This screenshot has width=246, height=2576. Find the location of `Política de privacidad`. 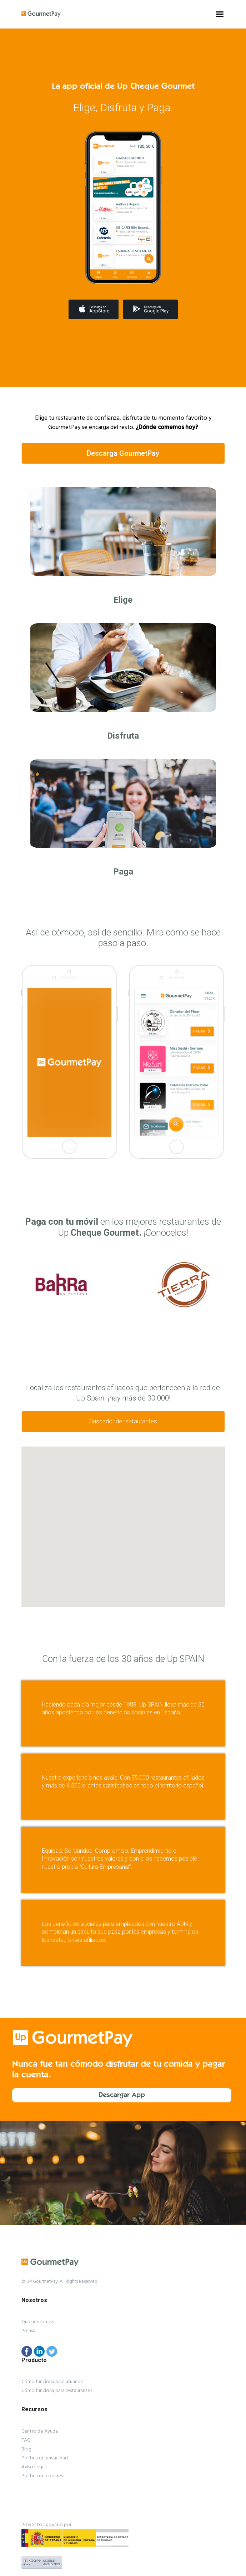

Política de privacidad is located at coordinates (44, 2458).